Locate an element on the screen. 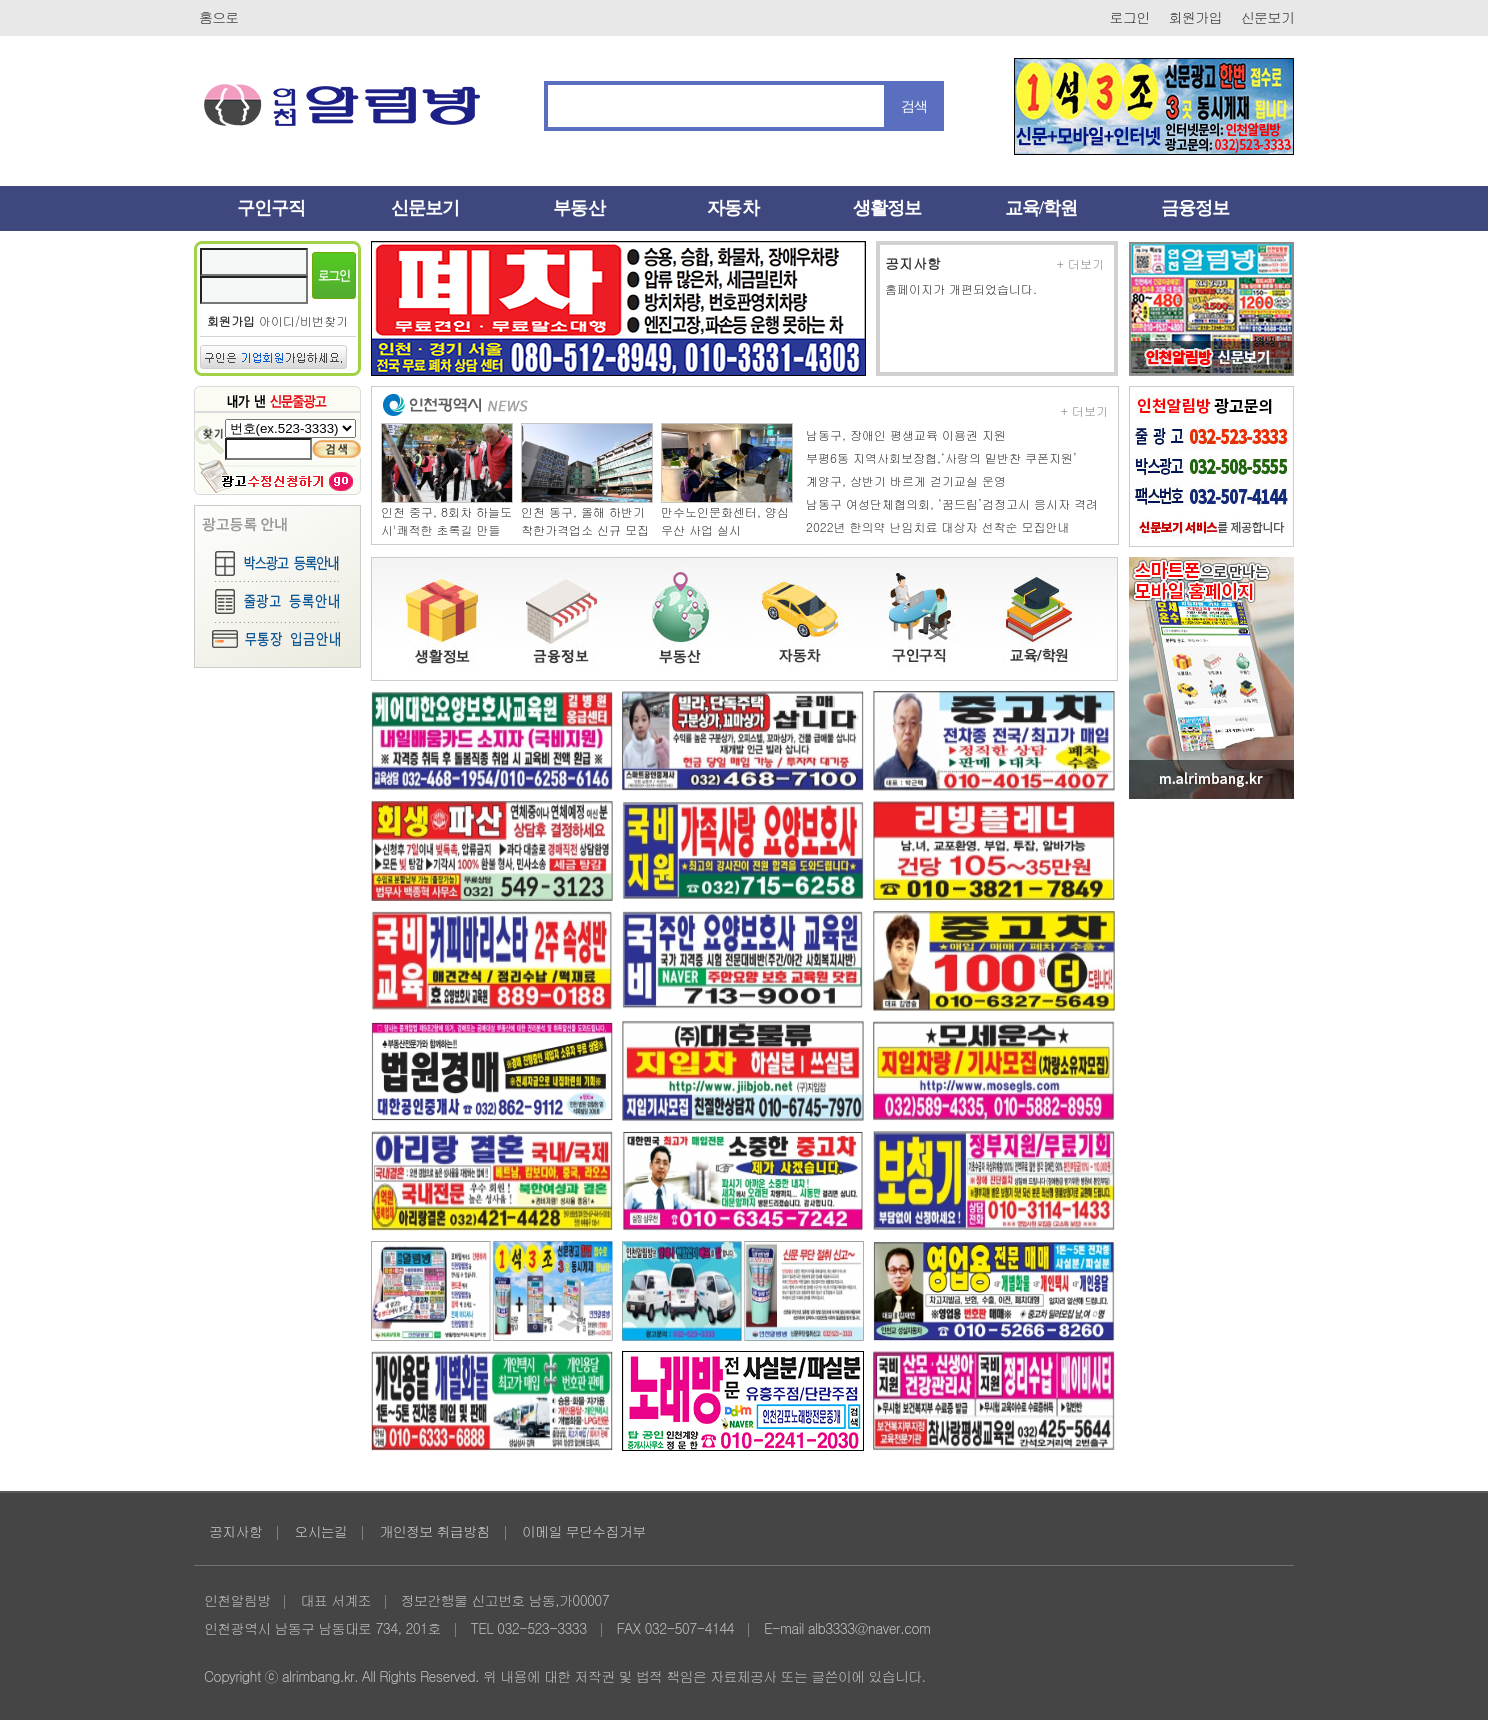  인천 중구, 8회차 하늘도시'쾌적한 초록길 만들기' 캠페인 성료 is located at coordinates (446, 529).